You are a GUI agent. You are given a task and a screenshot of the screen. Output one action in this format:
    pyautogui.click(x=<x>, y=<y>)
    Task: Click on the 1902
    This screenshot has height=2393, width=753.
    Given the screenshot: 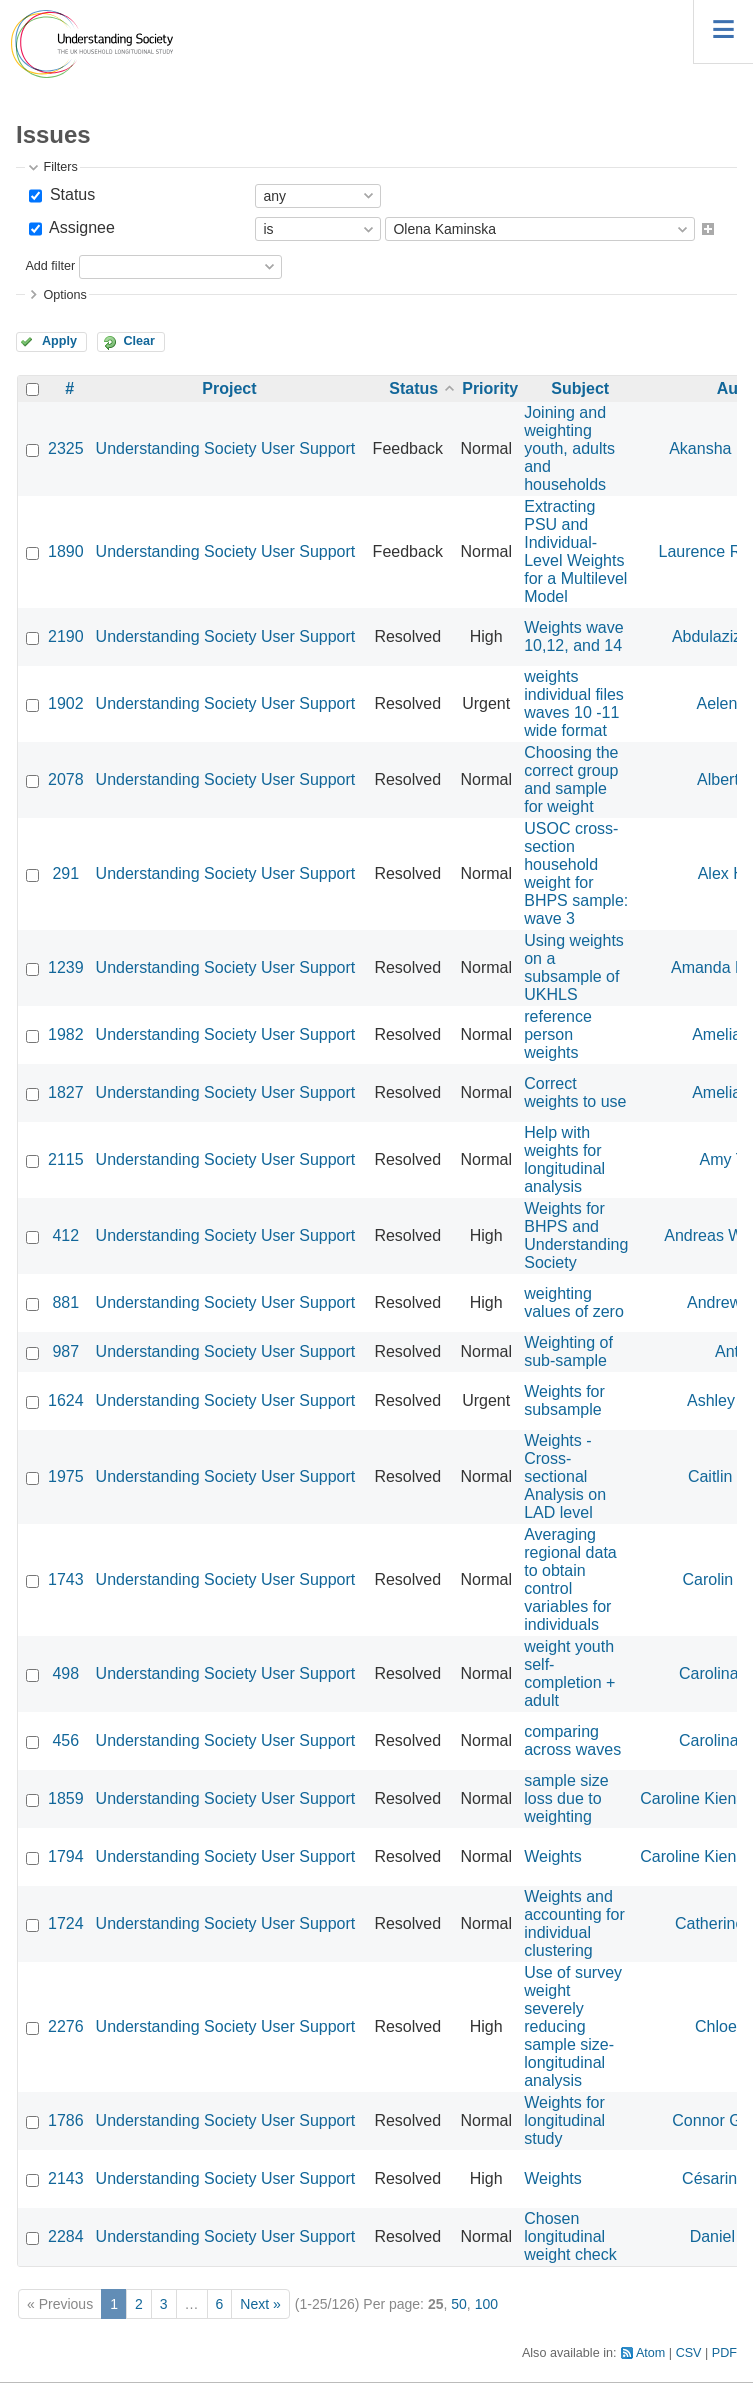 What is the action you would take?
    pyautogui.click(x=66, y=703)
    